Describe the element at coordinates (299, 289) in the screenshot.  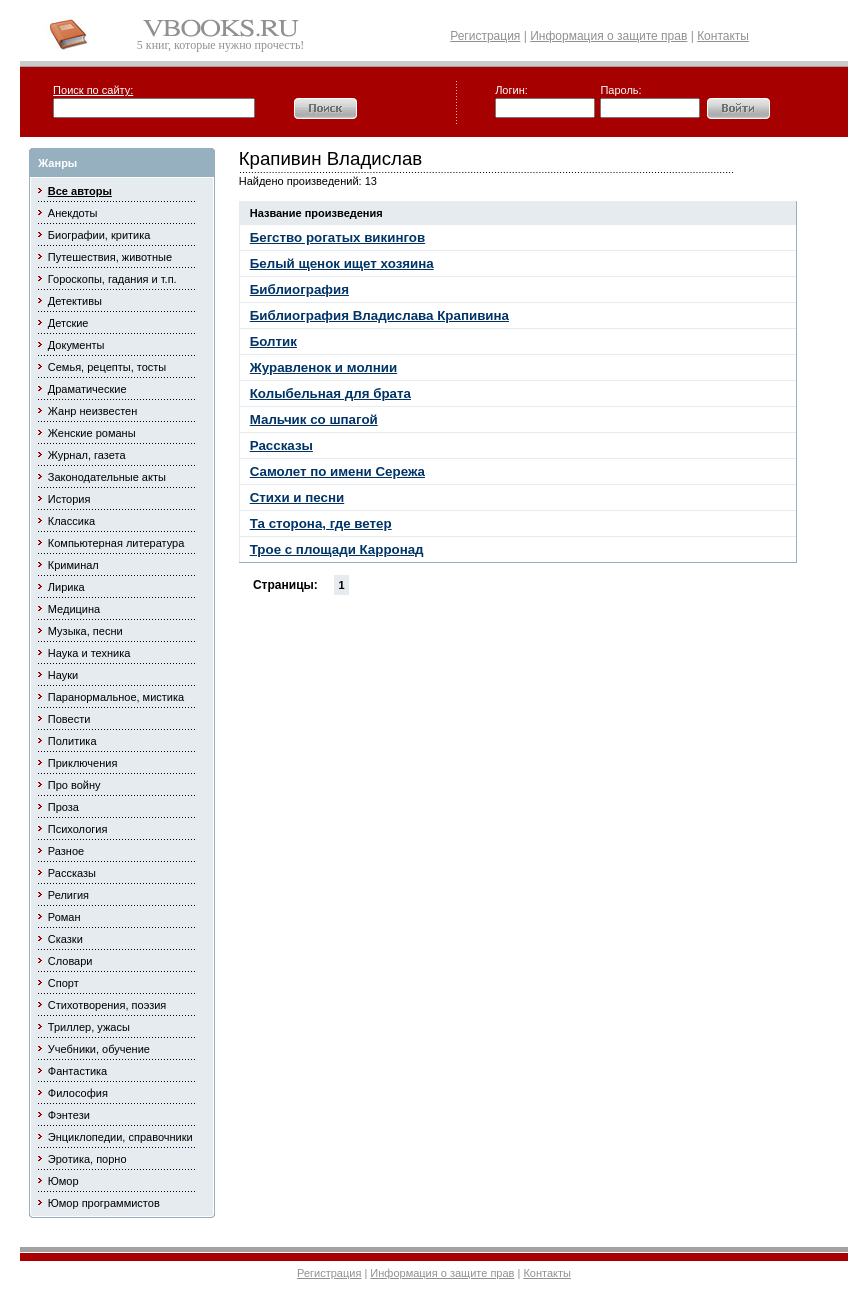
I see `Библиография` at that location.